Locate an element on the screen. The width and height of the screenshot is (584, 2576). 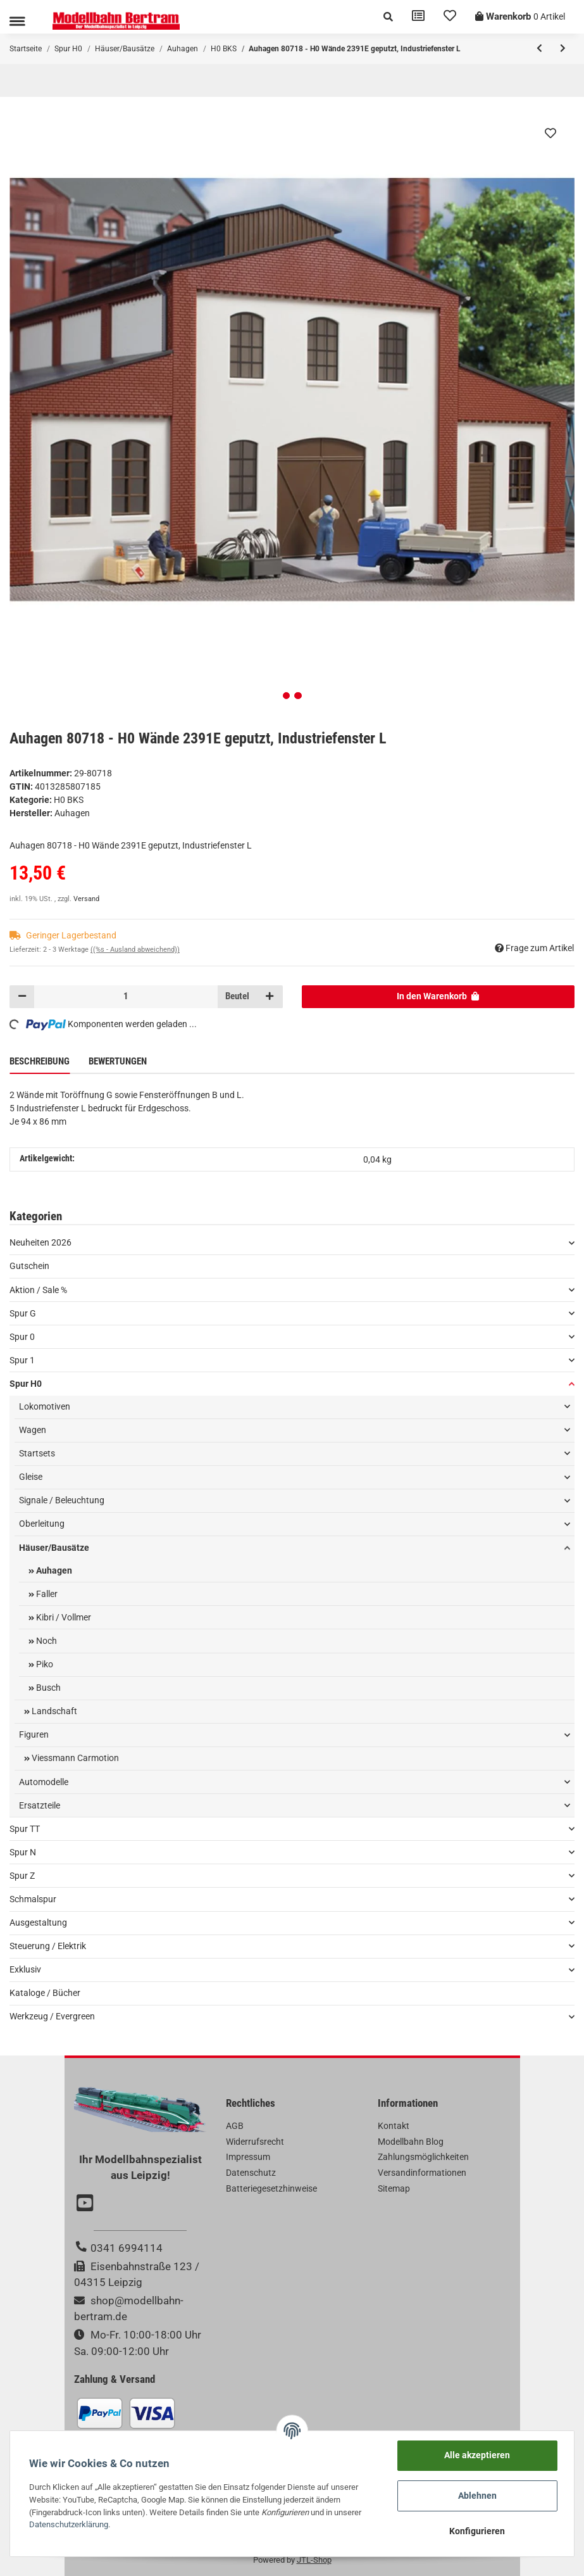
Spur 0 is located at coordinates (22, 1337).